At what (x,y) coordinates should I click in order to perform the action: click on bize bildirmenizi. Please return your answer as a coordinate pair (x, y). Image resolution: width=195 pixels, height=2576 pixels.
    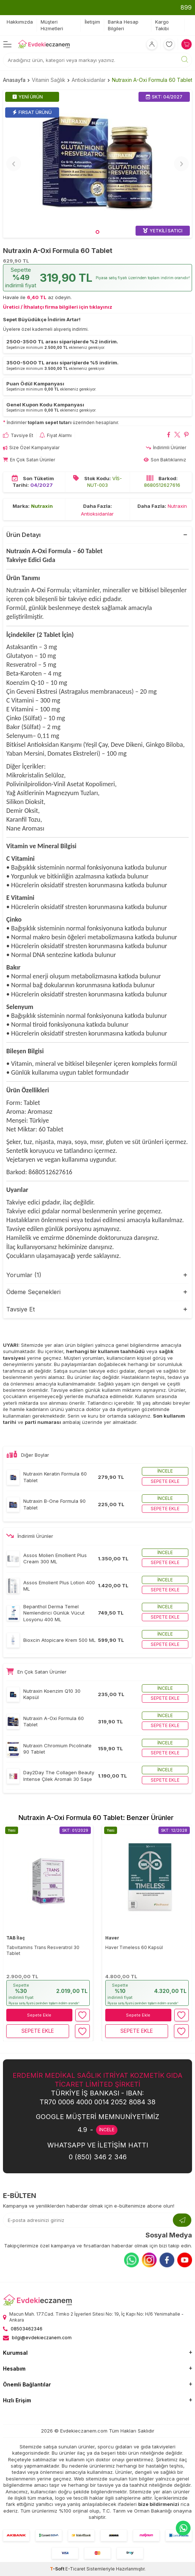
    Looking at the image, I should click on (158, 2504).